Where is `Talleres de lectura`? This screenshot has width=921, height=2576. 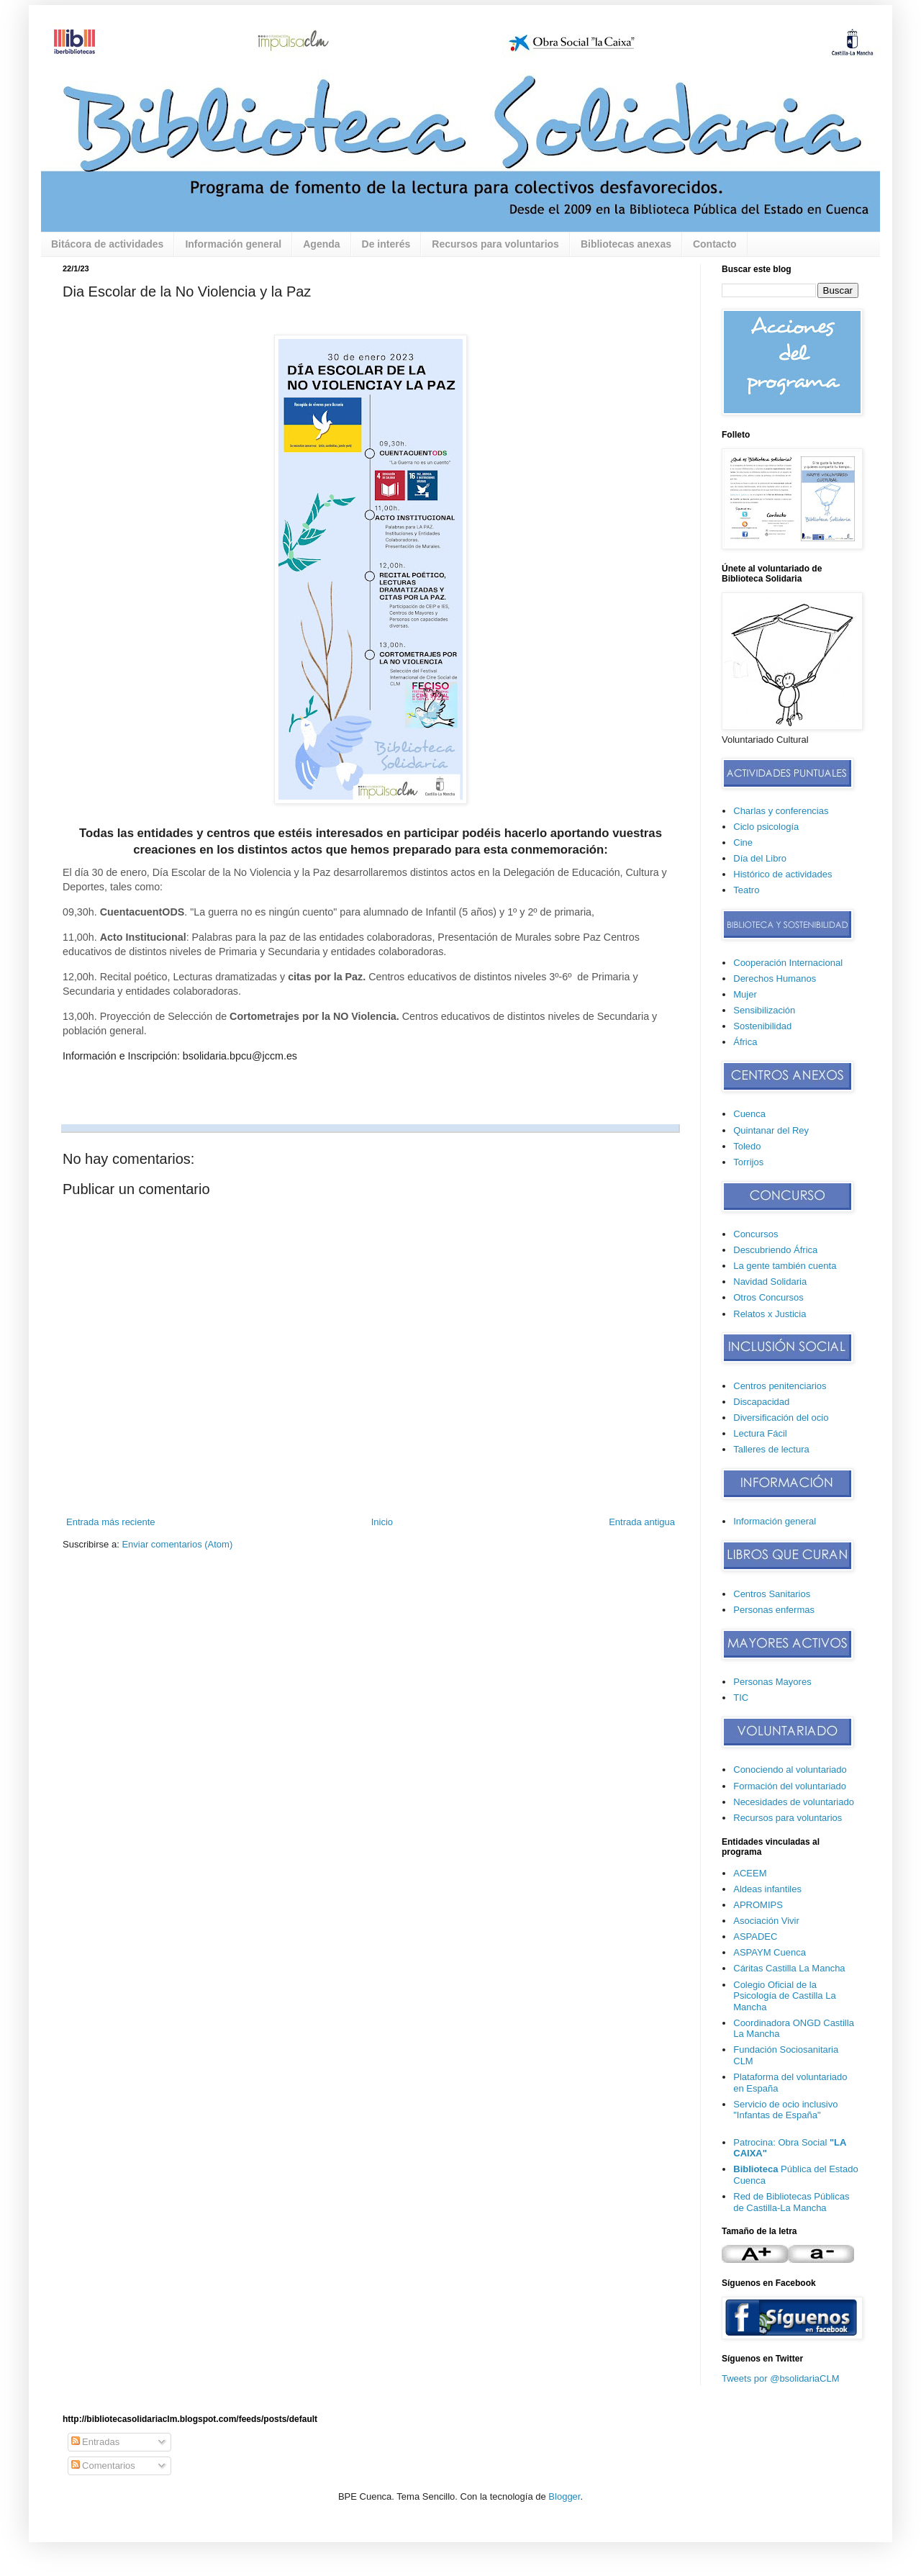 Talleres de lectura is located at coordinates (771, 1449).